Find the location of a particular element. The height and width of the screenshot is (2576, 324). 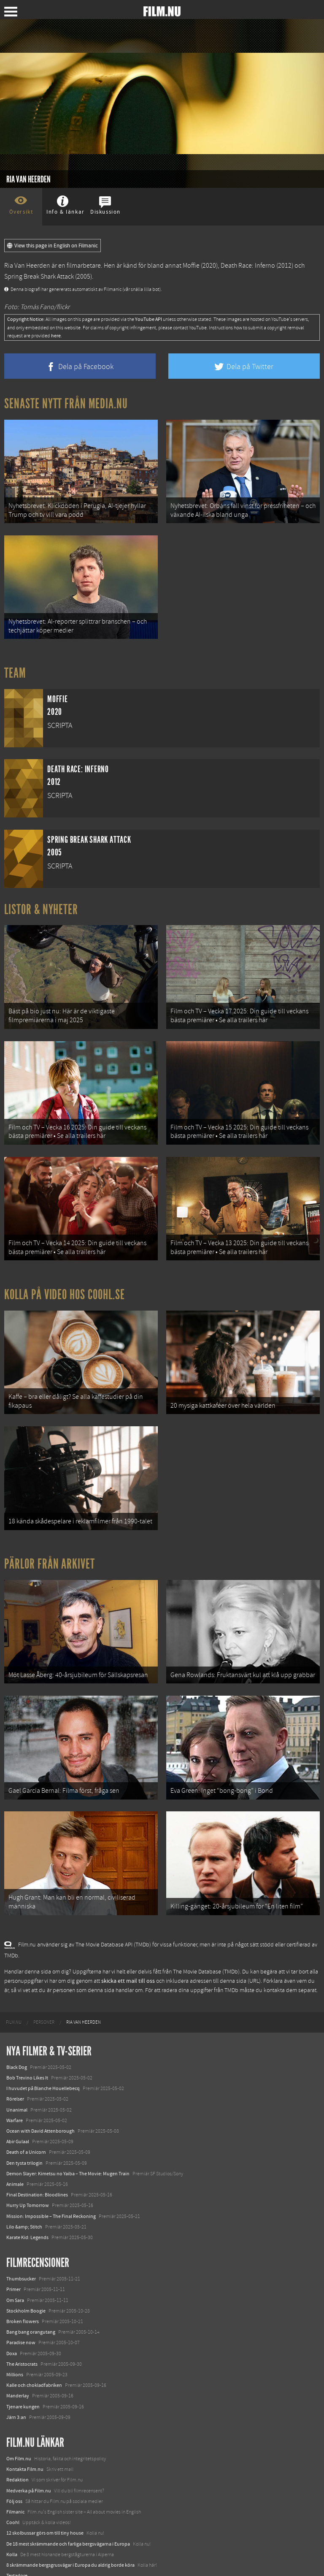

Broken flowers is located at coordinates (22, 2285).